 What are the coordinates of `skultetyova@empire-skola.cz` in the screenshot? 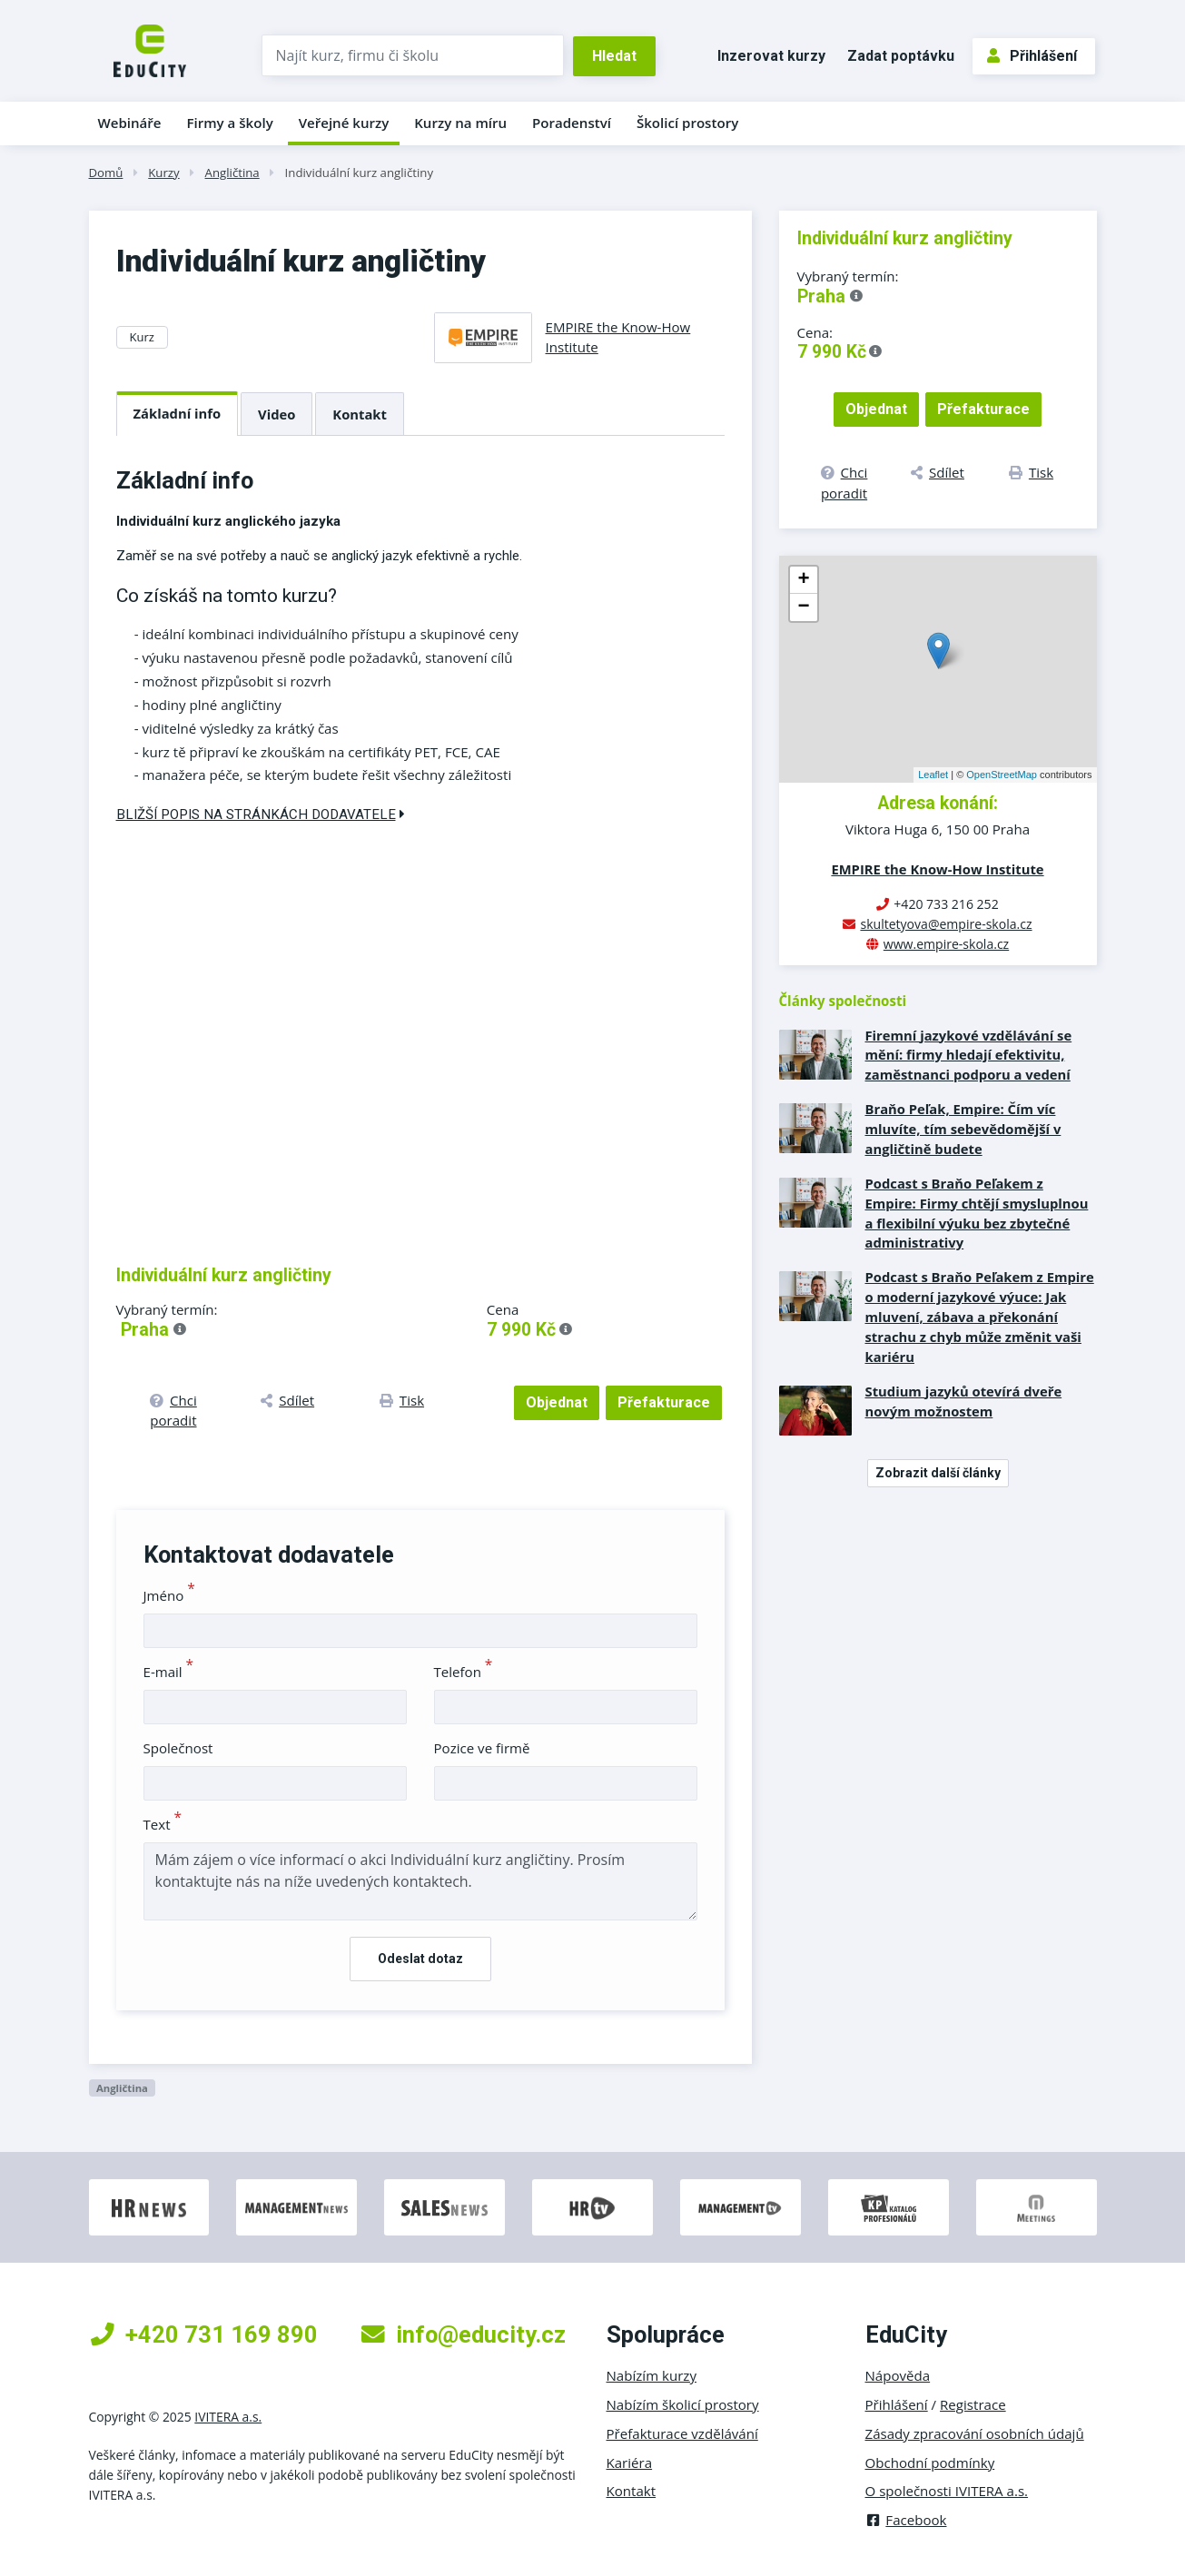 It's located at (946, 924).